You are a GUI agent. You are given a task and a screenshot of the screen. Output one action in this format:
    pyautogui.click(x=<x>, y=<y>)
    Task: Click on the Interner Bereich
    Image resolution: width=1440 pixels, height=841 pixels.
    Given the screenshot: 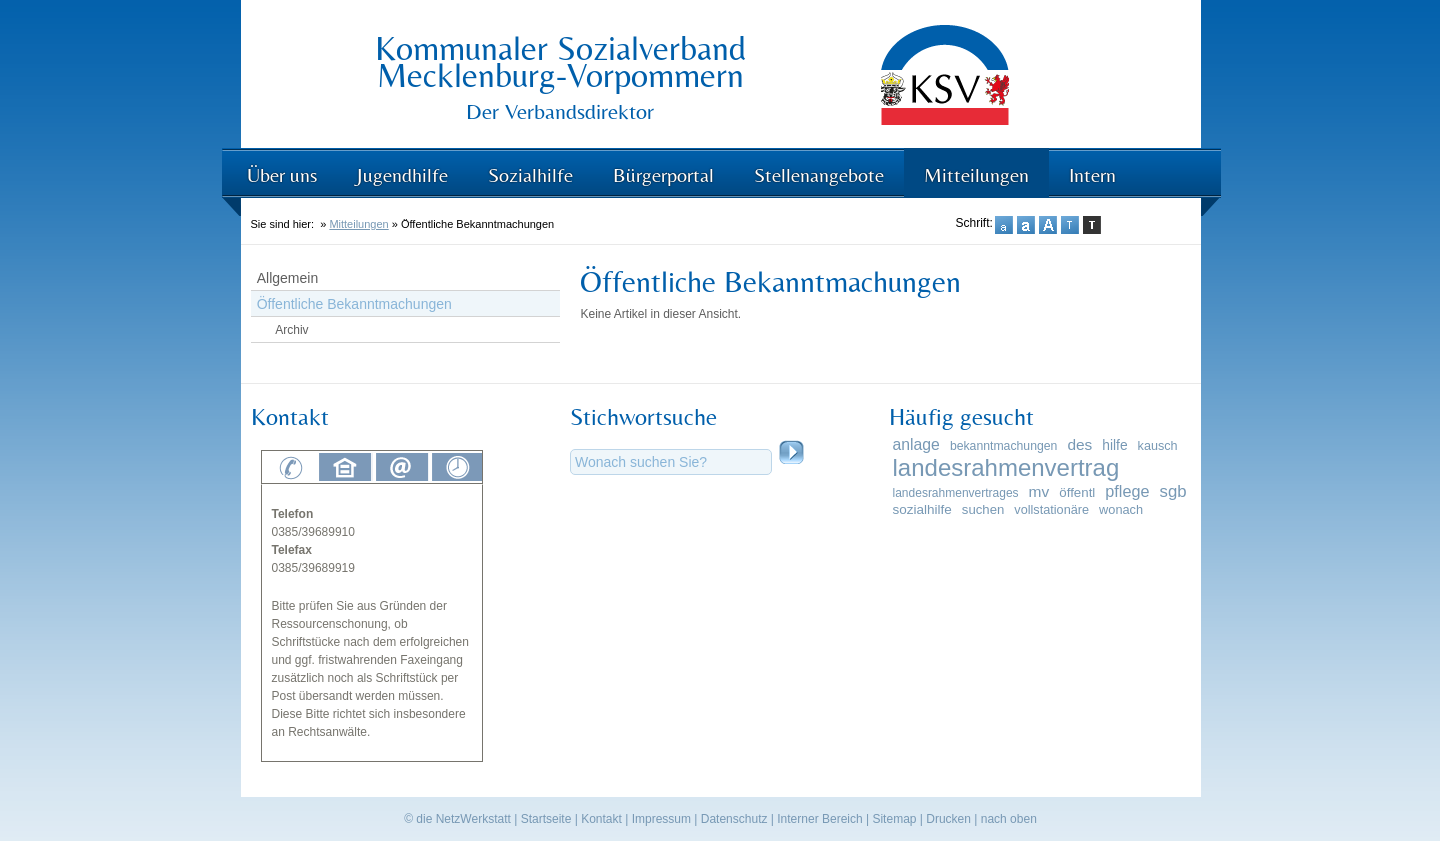 What is the action you would take?
    pyautogui.click(x=819, y=819)
    